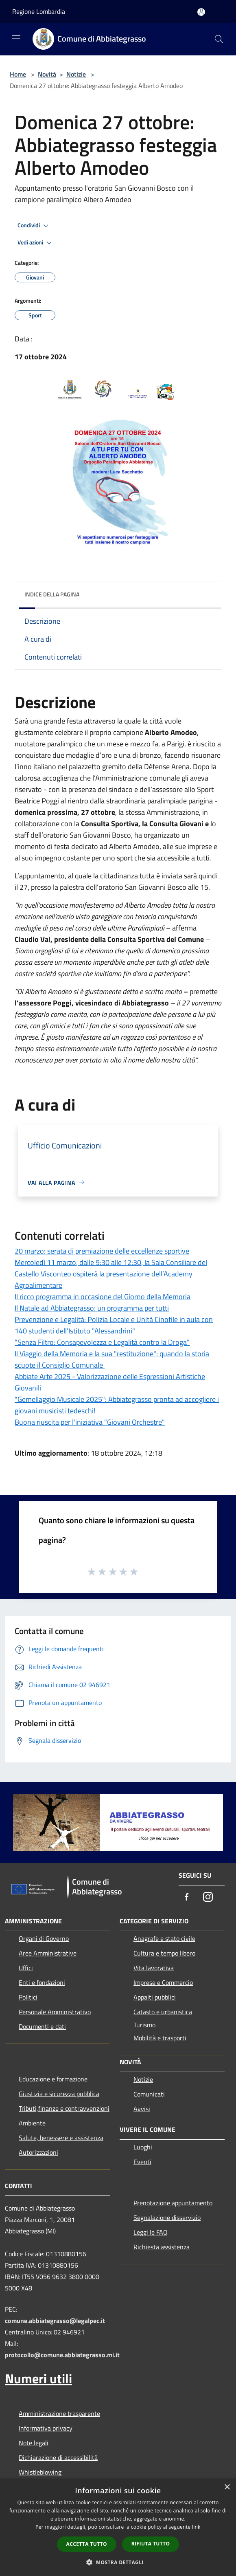 This screenshot has height=2576, width=236. What do you see at coordinates (51, 594) in the screenshot?
I see `Indice della pagina [button]` at bounding box center [51, 594].